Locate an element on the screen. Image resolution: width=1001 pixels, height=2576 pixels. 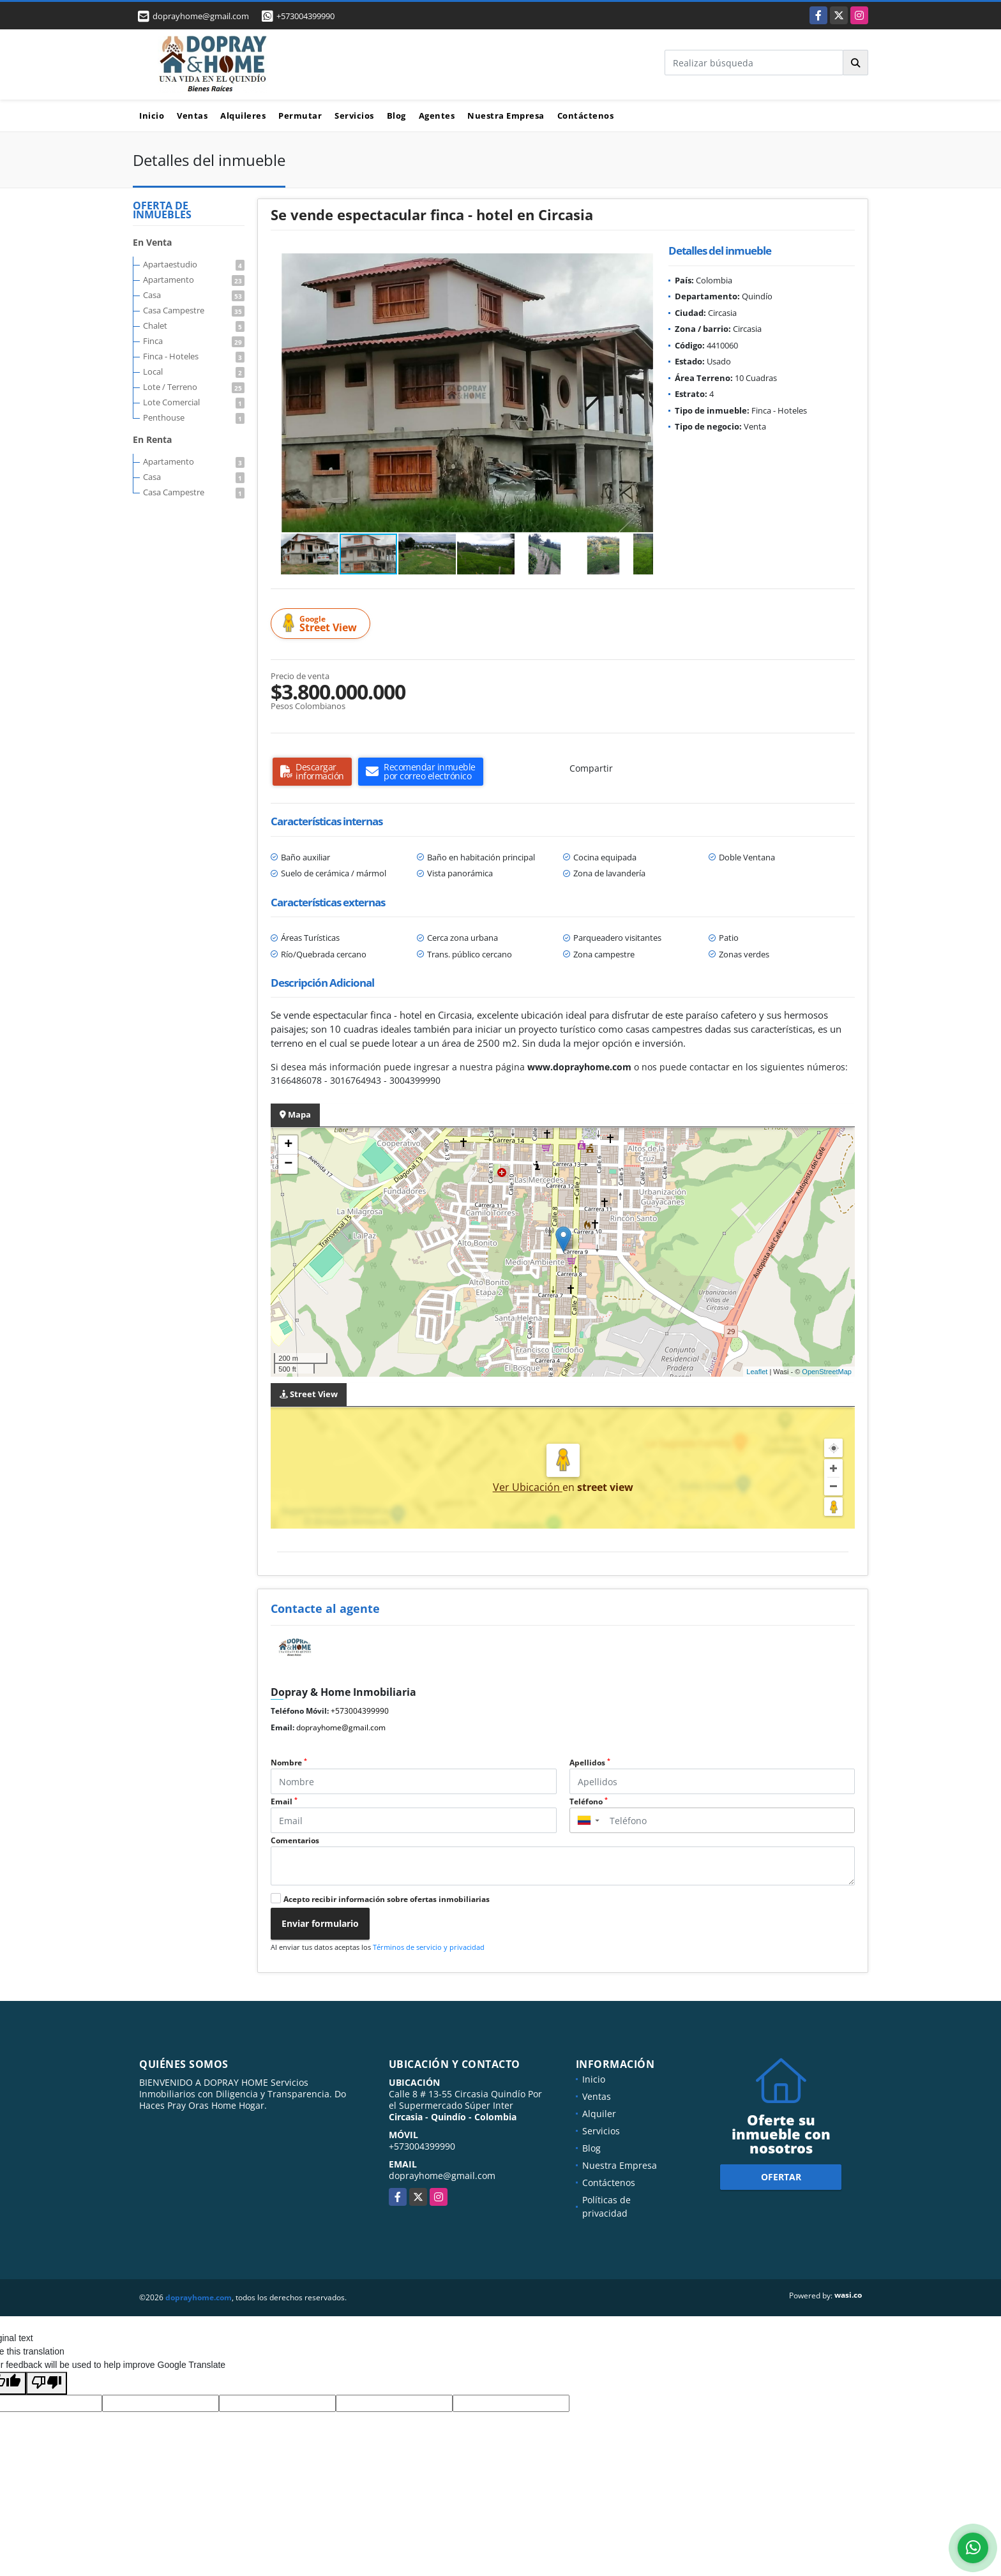
Agentes is located at coordinates (437, 115).